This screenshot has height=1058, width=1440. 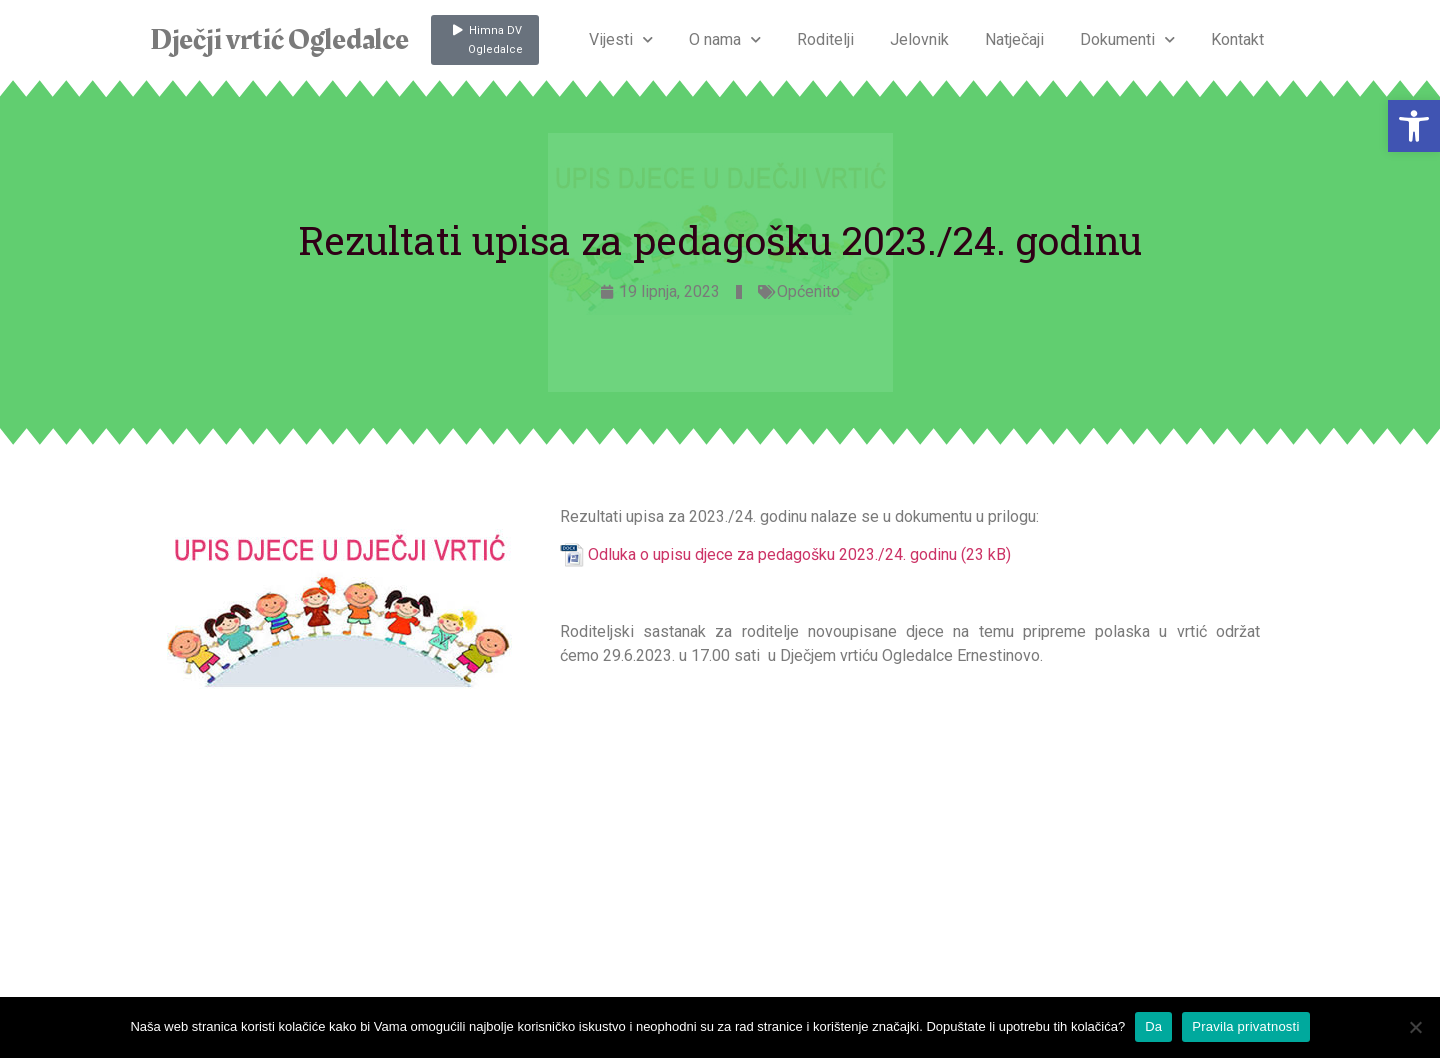 I want to click on Da, so click(x=1153, y=1026).